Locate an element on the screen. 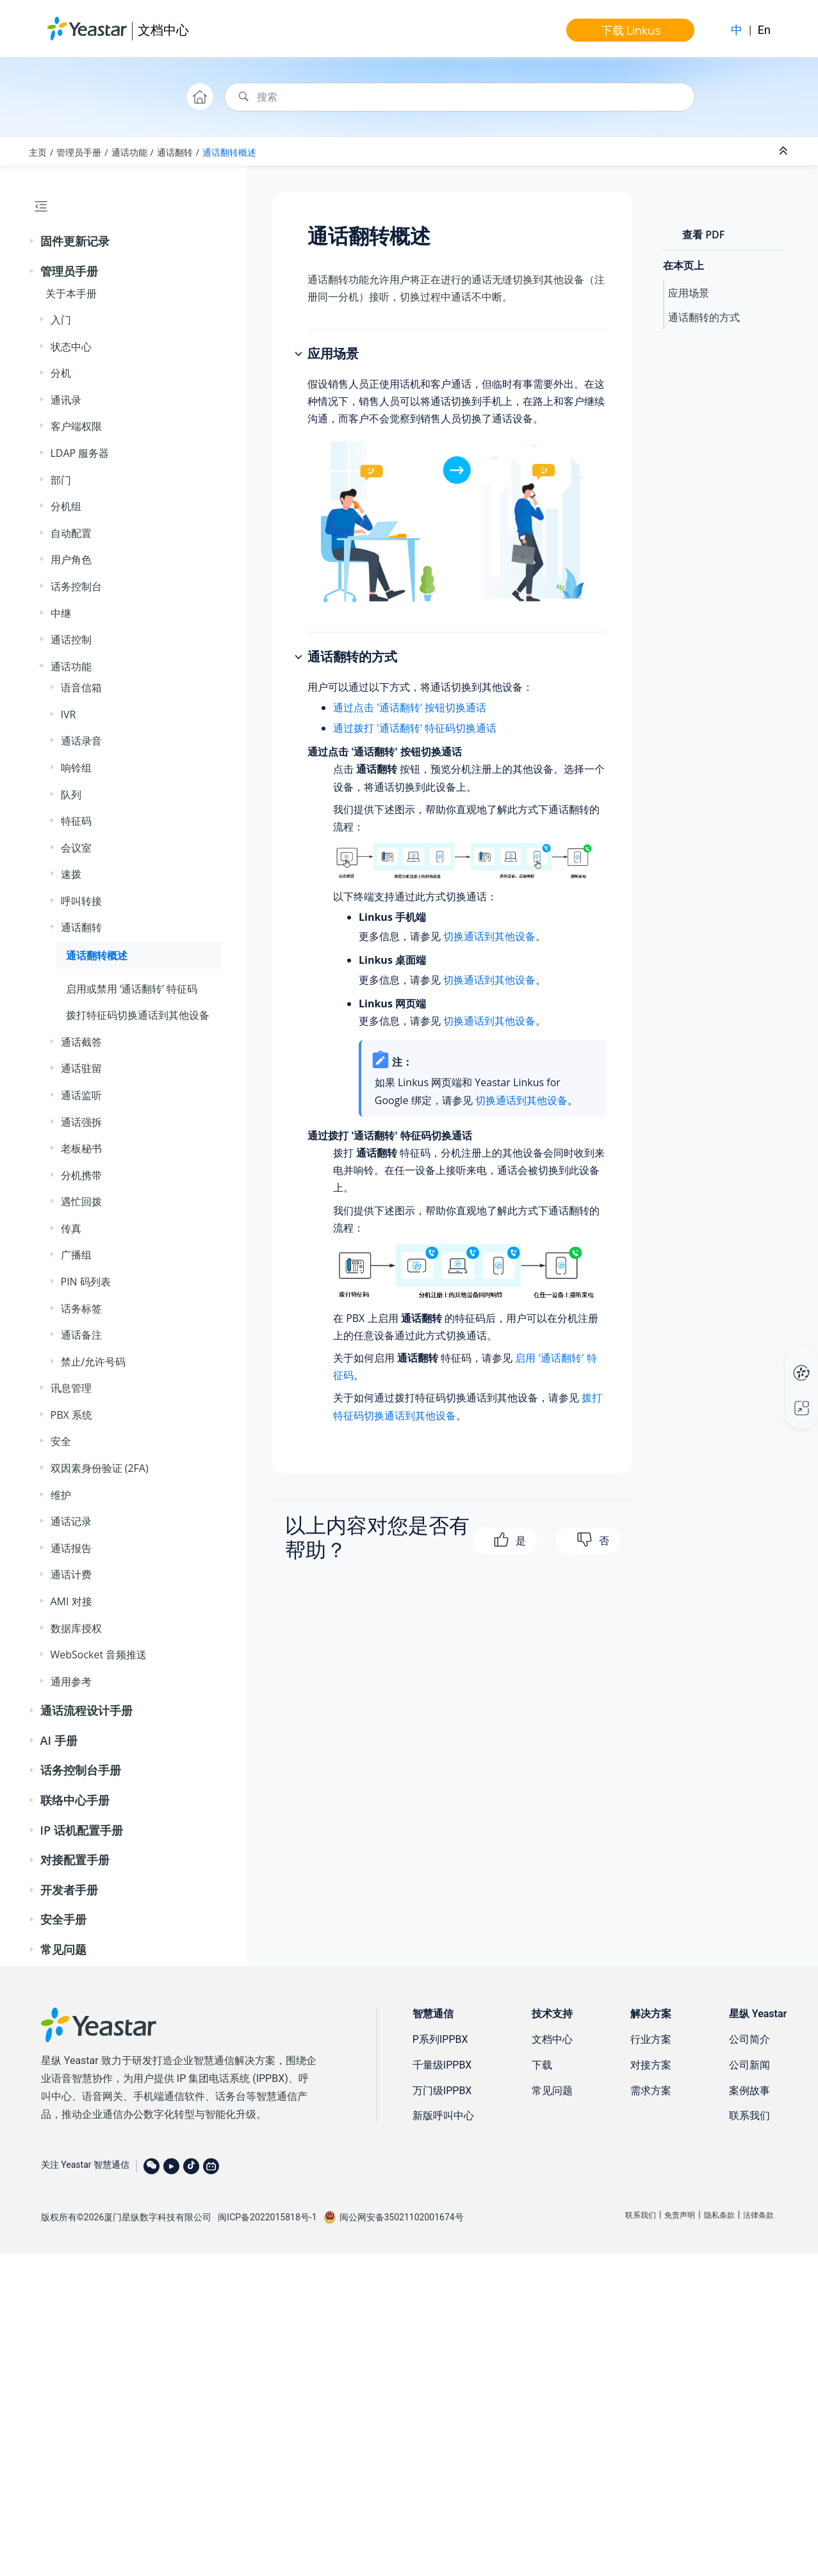  自动配置 is located at coordinates (71, 533).